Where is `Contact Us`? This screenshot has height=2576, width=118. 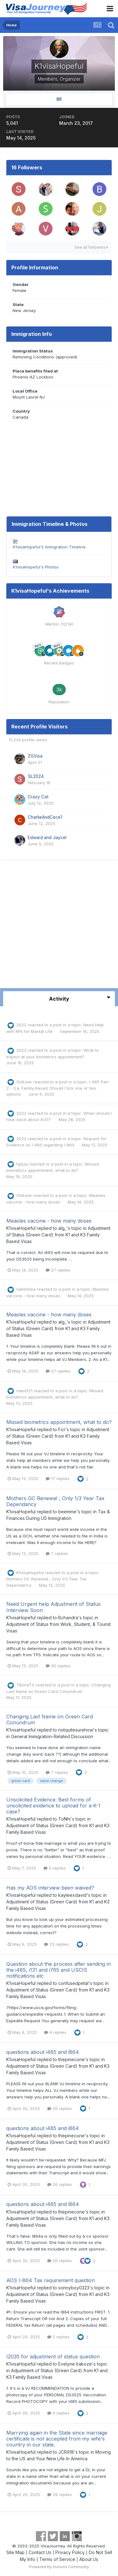 Contact Us is located at coordinates (40, 2552).